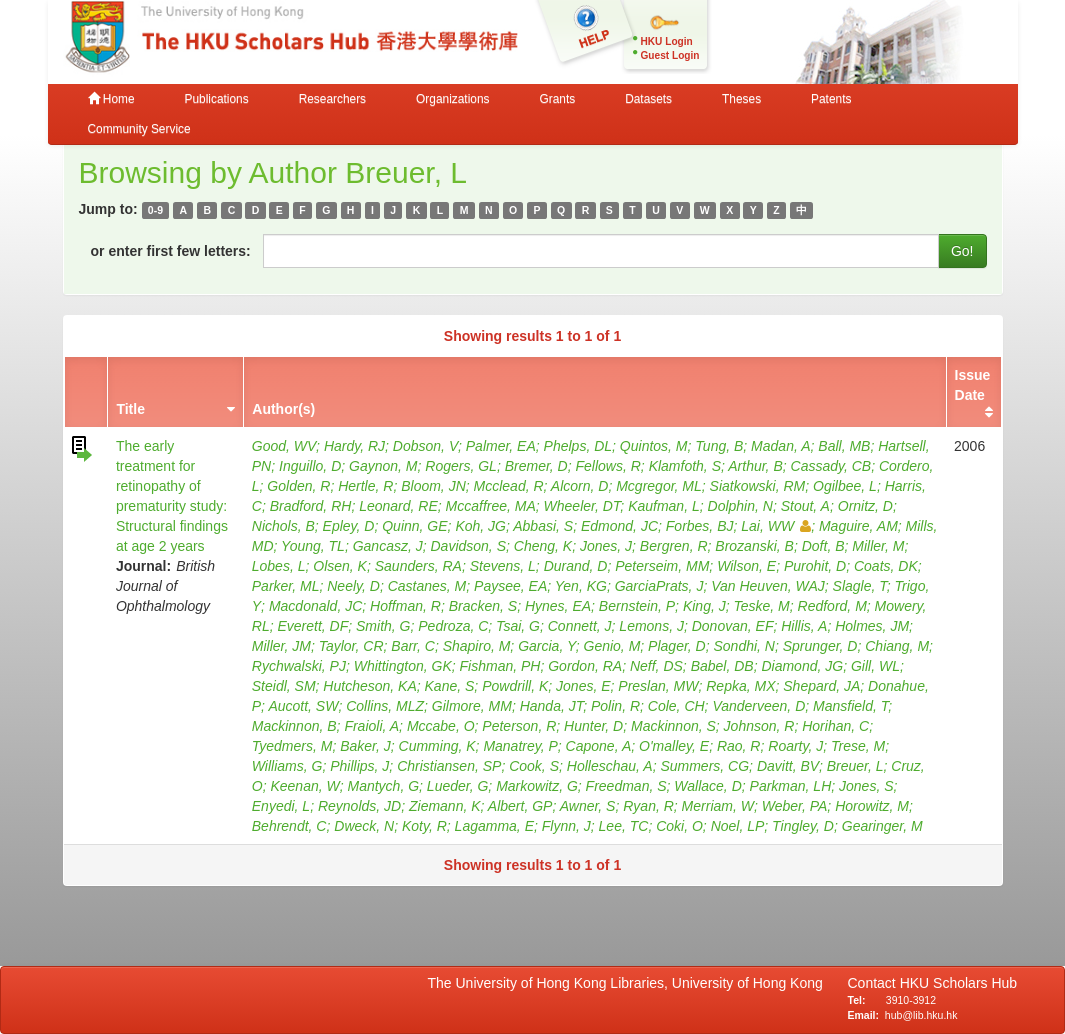 This screenshot has height=1034, width=1065. What do you see at coordinates (441, 726) in the screenshot?
I see `Mccabe, O` at bounding box center [441, 726].